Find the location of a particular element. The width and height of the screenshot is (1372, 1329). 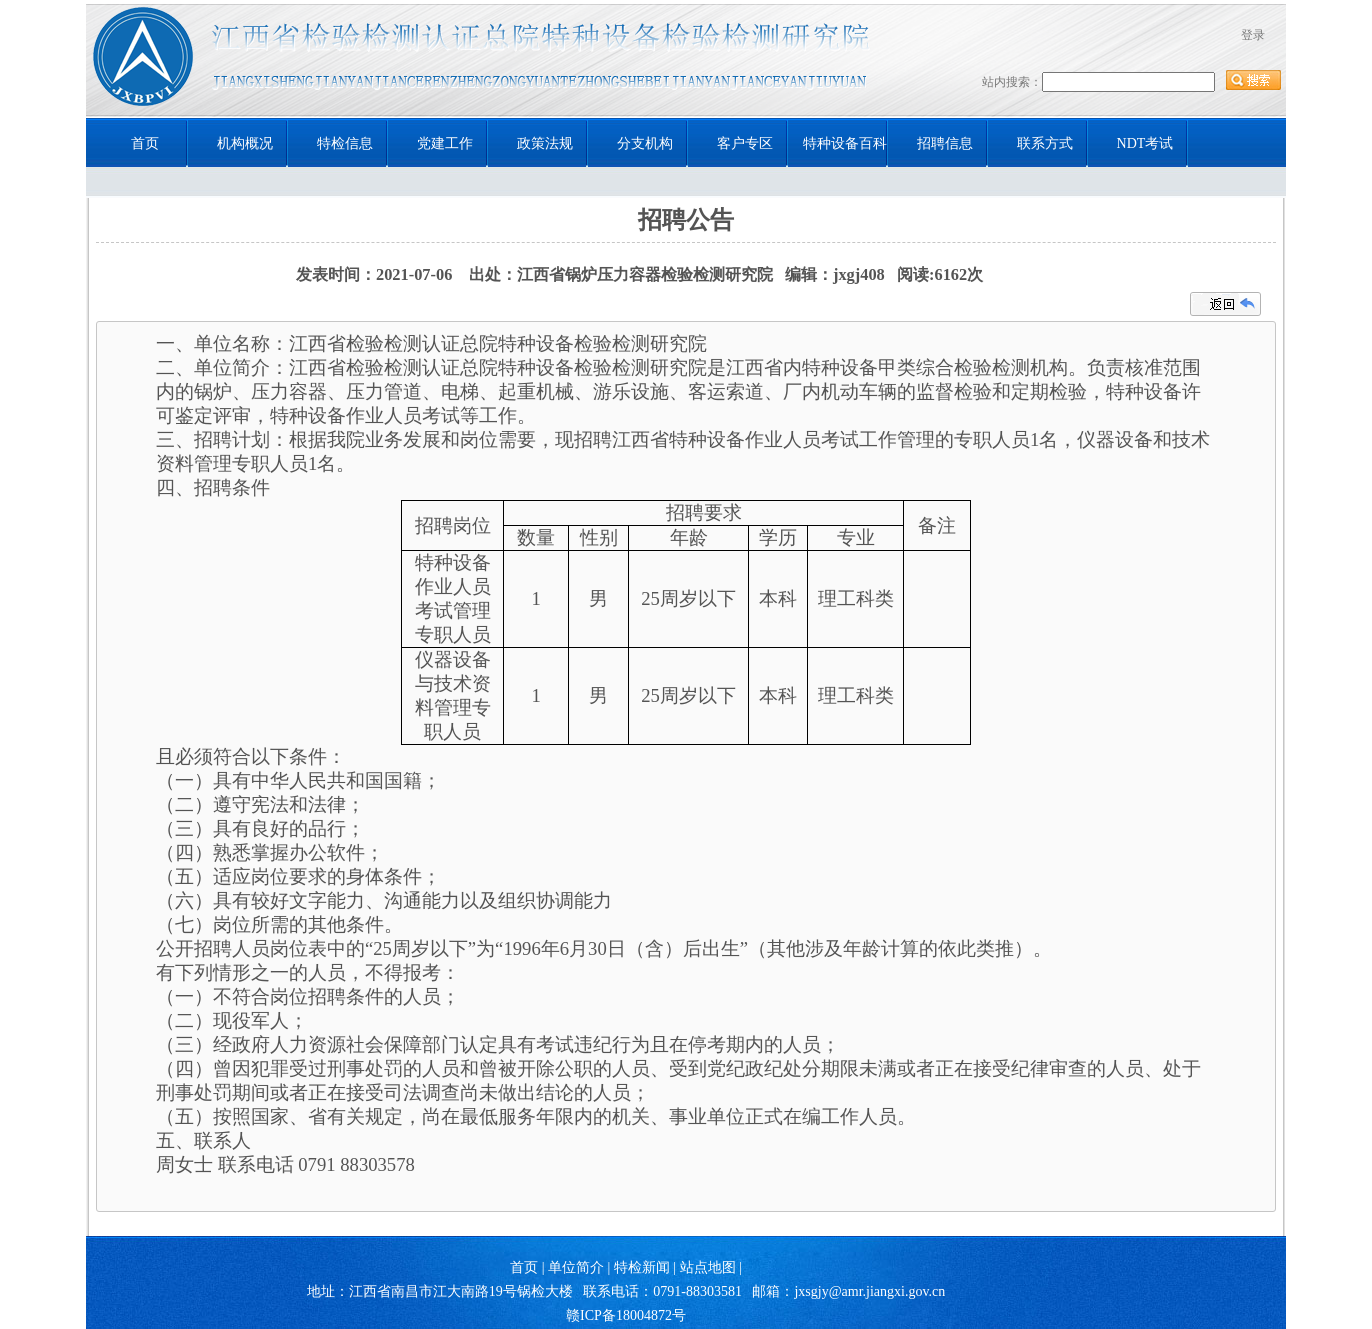

站点地图 is located at coordinates (708, 1267).